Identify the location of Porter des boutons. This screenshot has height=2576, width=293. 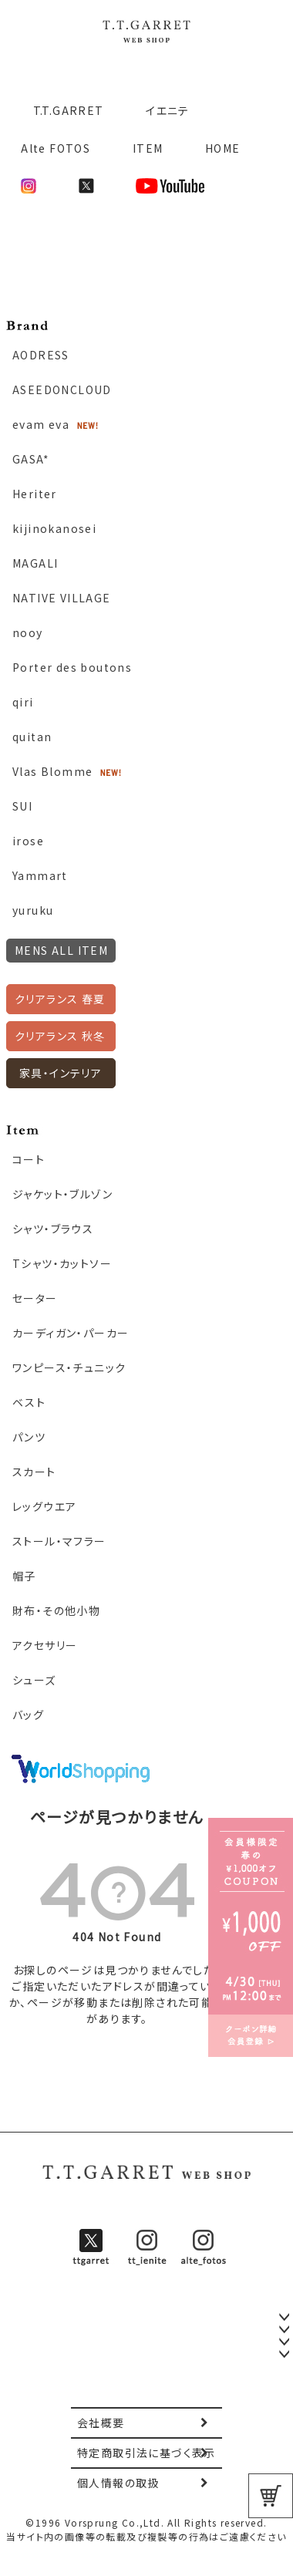
(72, 667).